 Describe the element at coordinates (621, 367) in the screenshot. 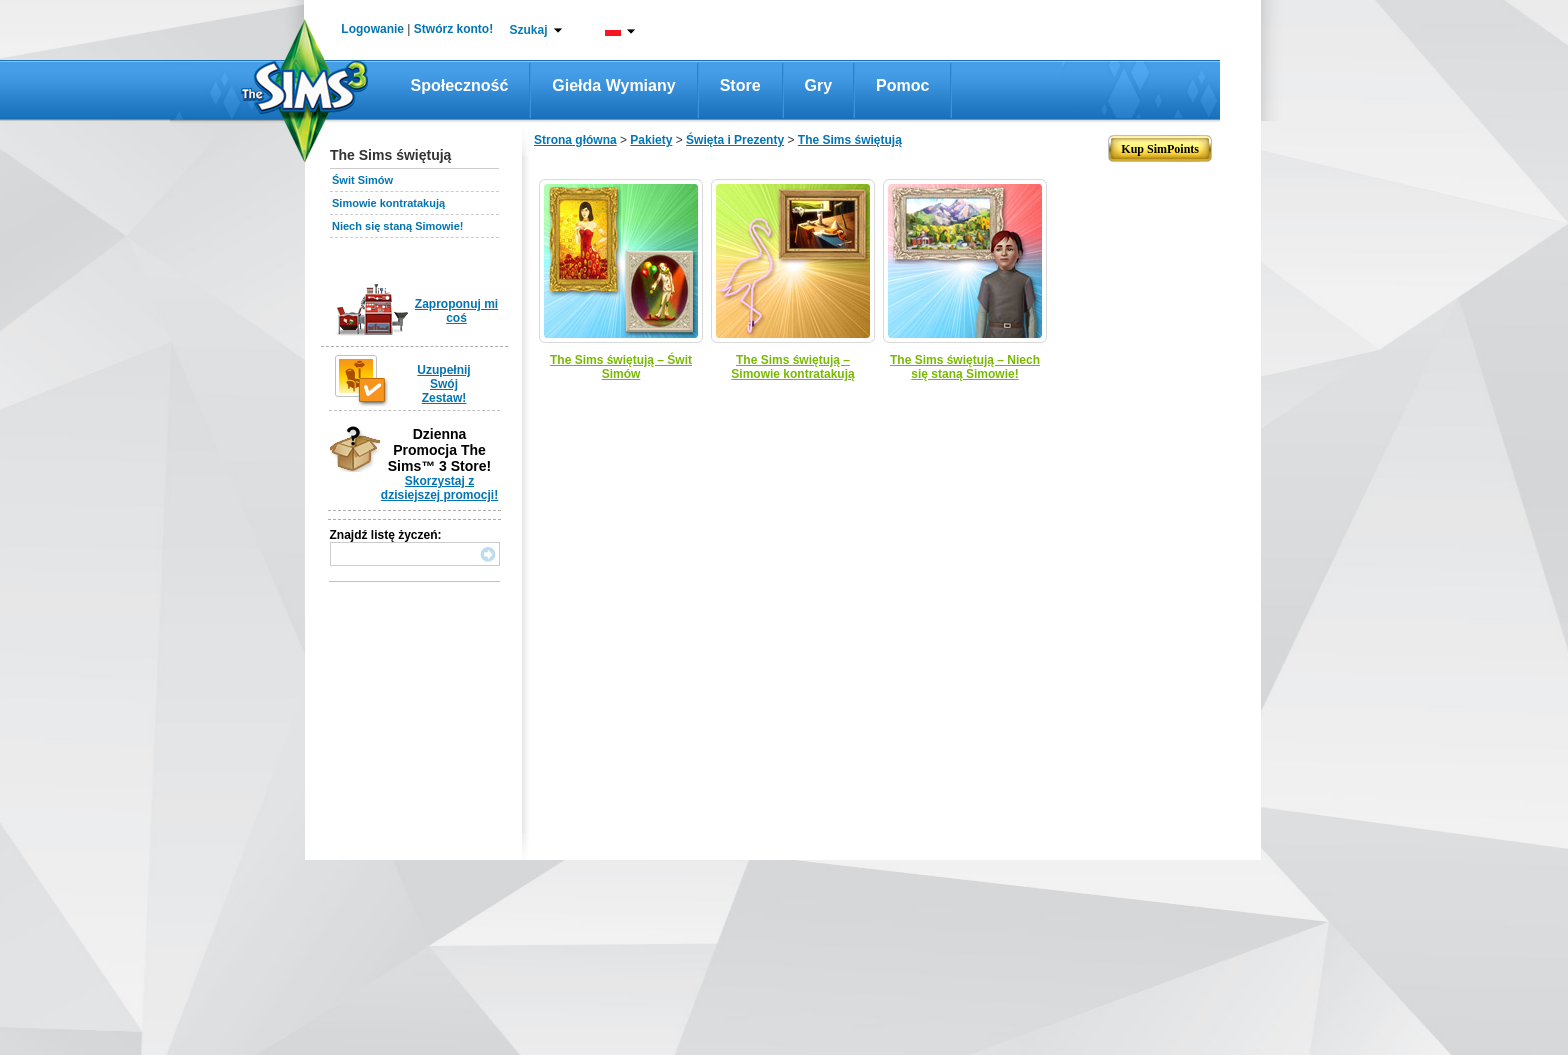

I see `The Sims świętują – Świt Simów` at that location.